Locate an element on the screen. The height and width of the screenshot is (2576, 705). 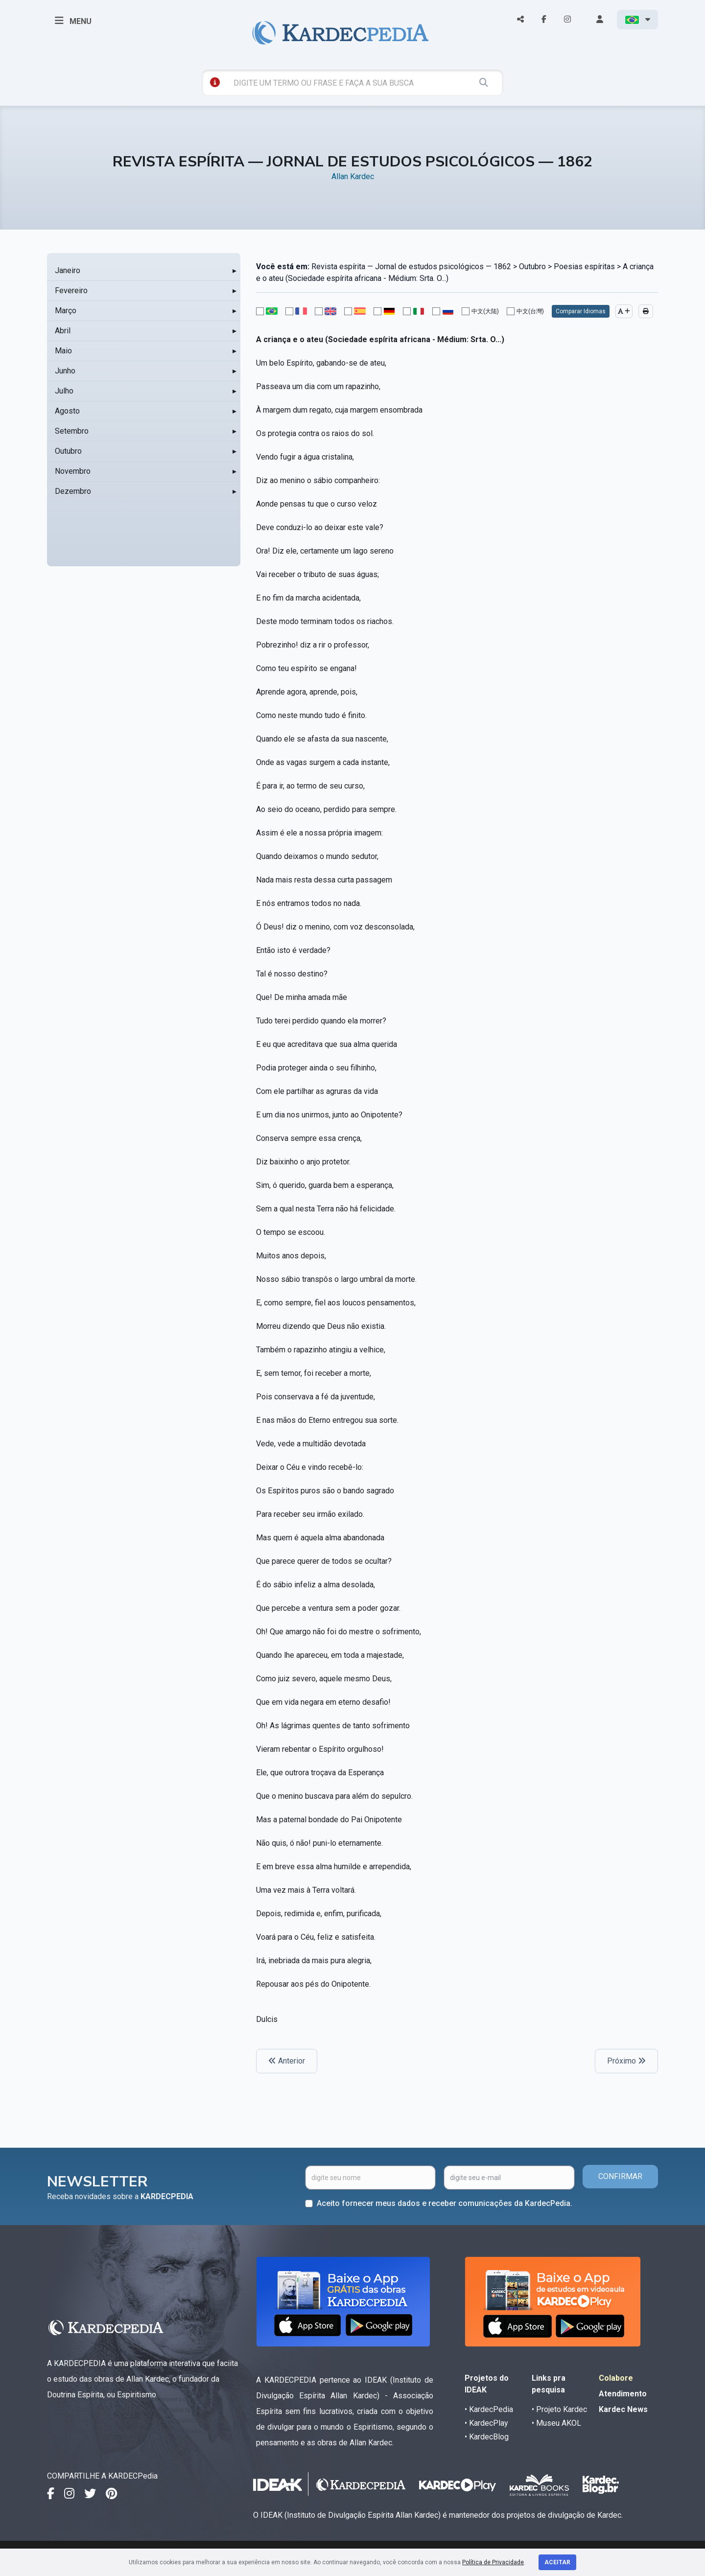
Kardec News is located at coordinates (623, 2409).